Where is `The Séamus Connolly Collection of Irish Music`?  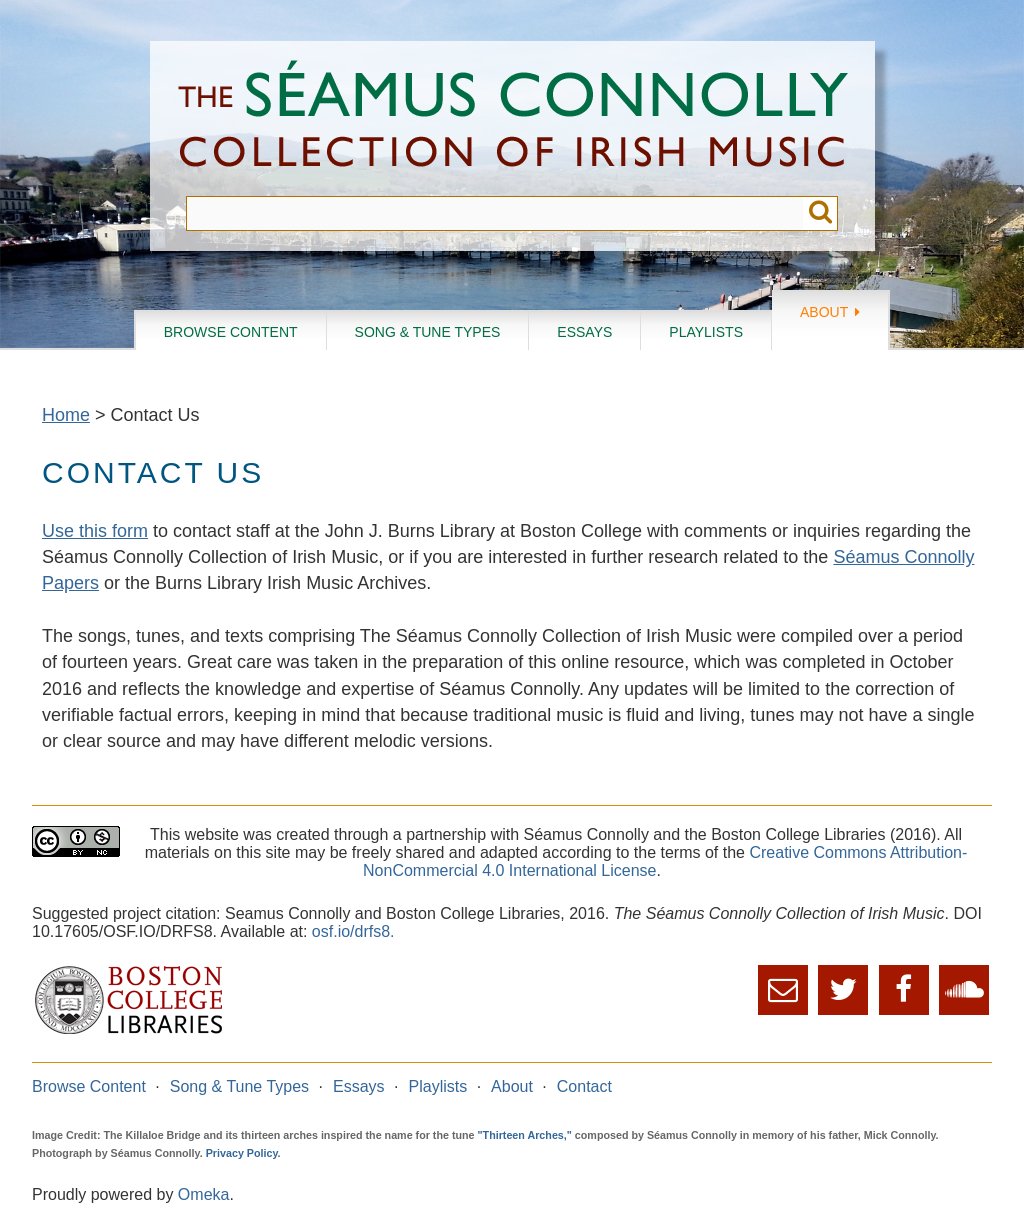 The Séamus Connolly Collection of Irish Music is located at coordinates (513, 118).